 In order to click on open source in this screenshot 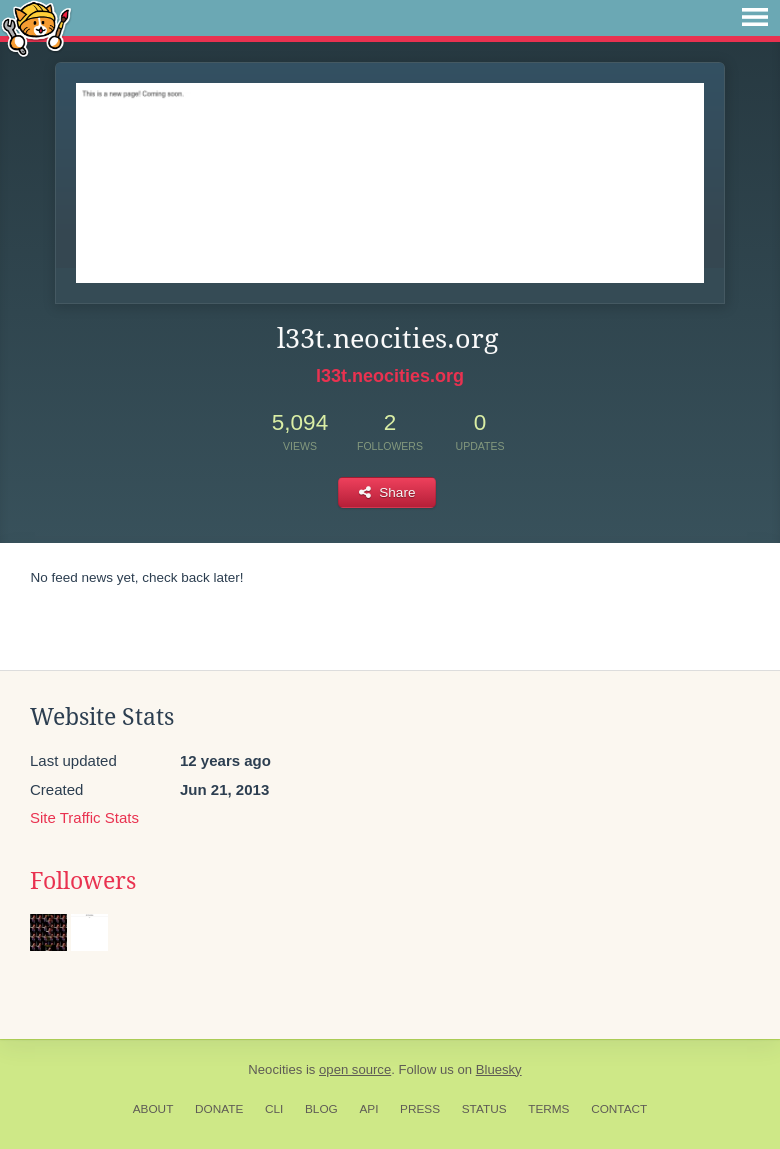, I will do `click(355, 1069)`.